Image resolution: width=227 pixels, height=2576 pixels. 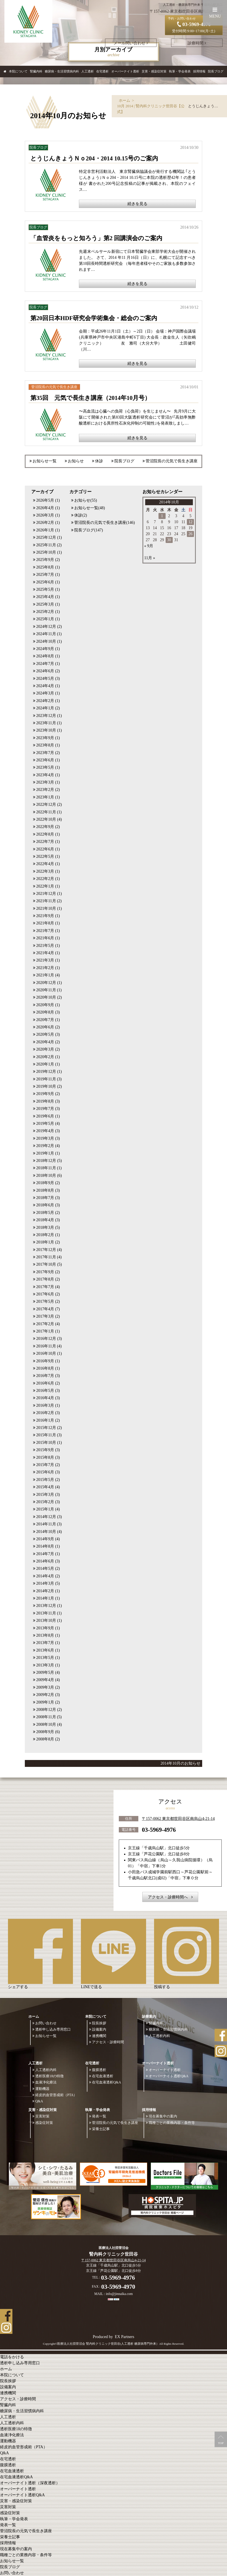 I want to click on EX Partners, so click(x=124, y=2337).